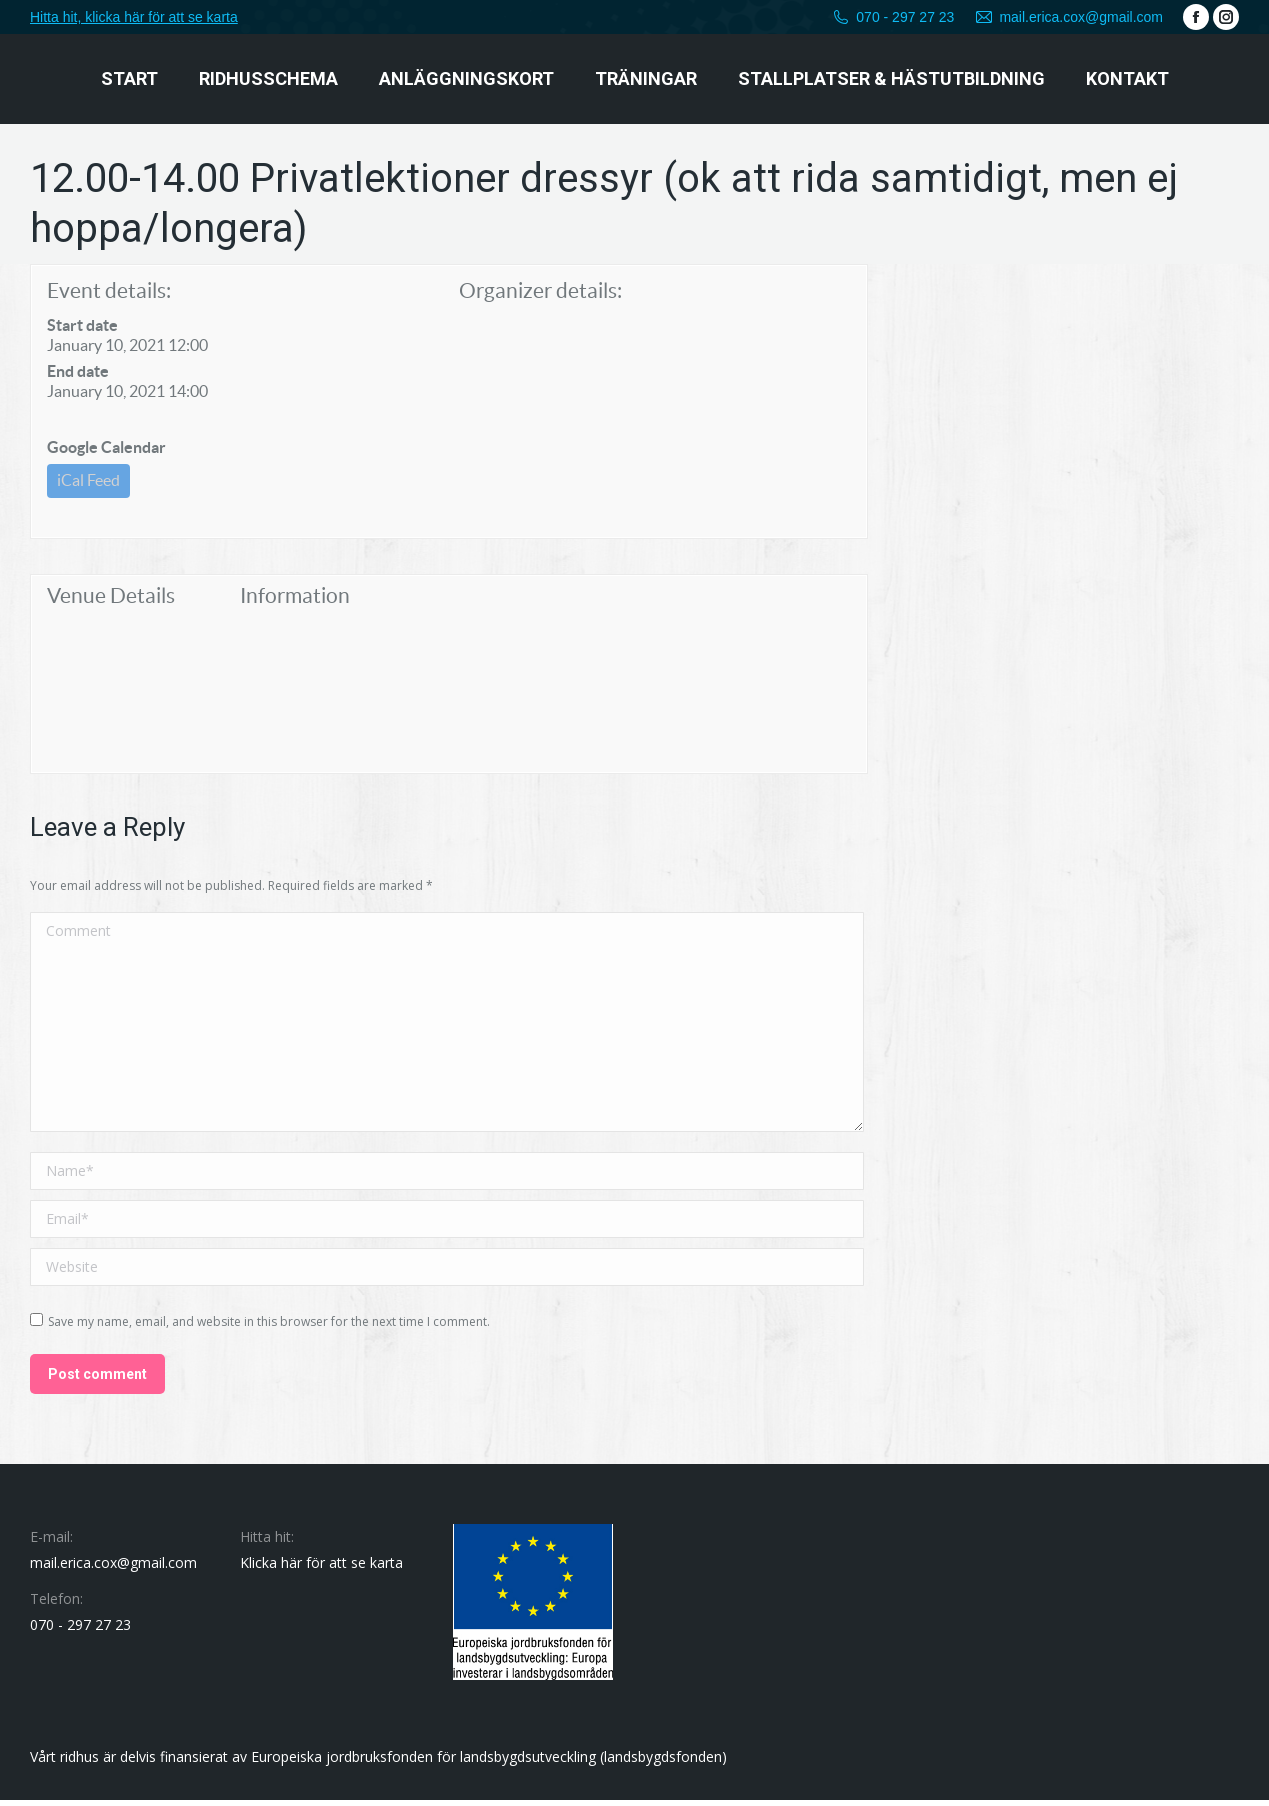  What do you see at coordinates (269, 1327) in the screenshot?
I see `Save my name, email, and website in this browser for the next time I comment.` at bounding box center [269, 1327].